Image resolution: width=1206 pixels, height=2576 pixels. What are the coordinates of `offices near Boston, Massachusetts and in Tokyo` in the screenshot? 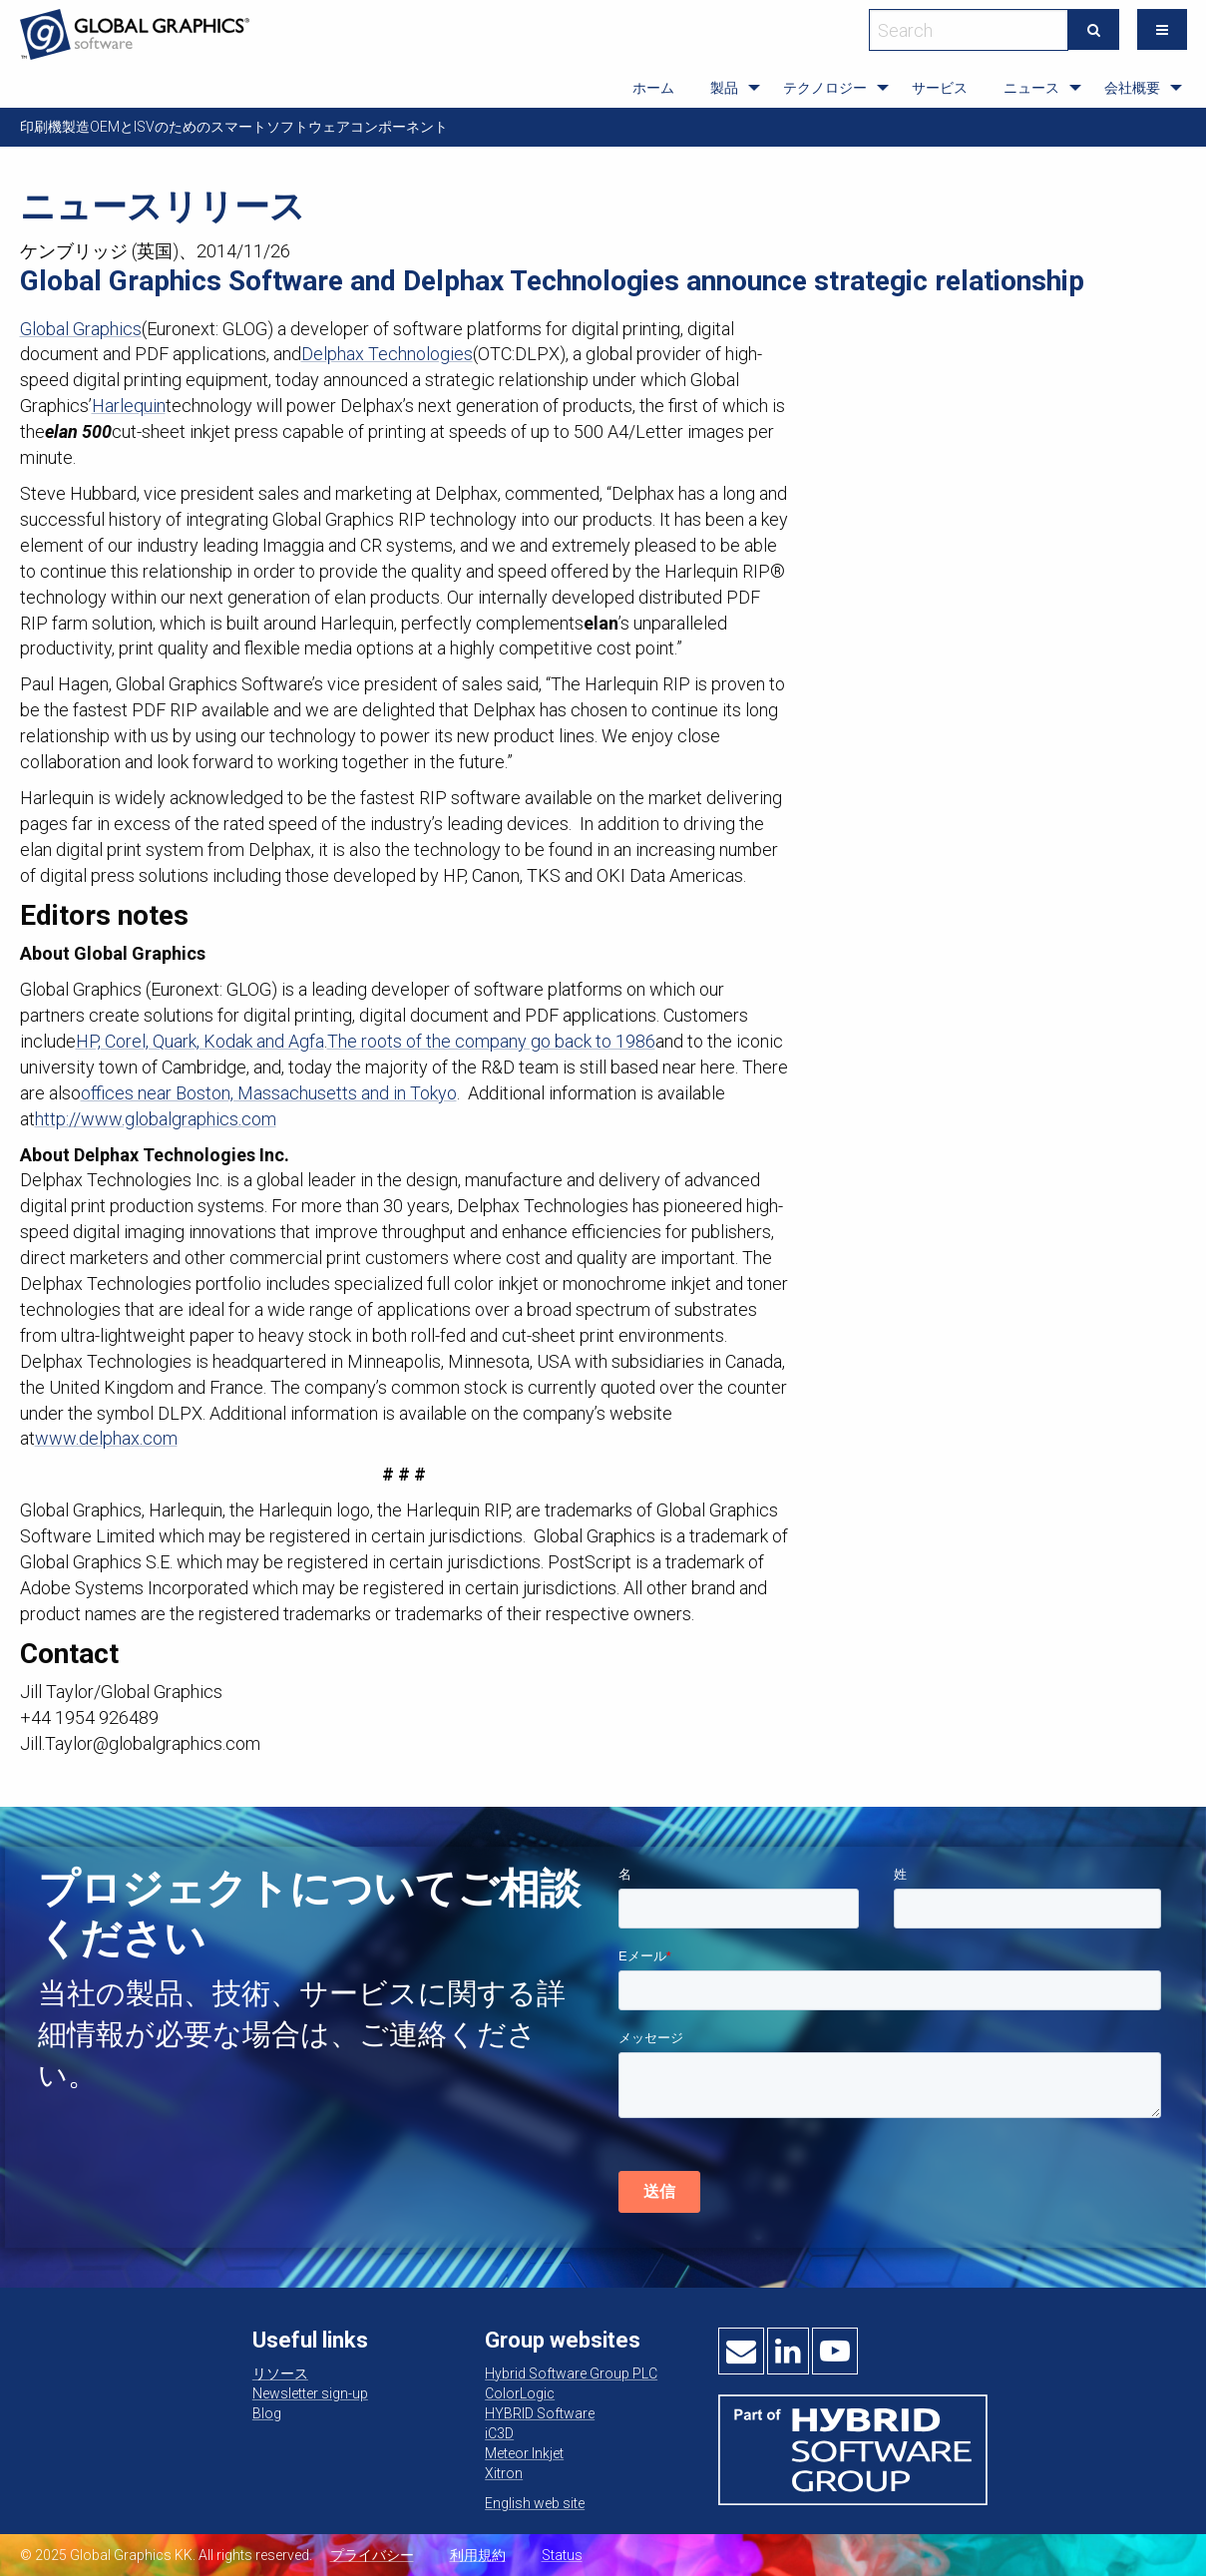 It's located at (269, 1092).